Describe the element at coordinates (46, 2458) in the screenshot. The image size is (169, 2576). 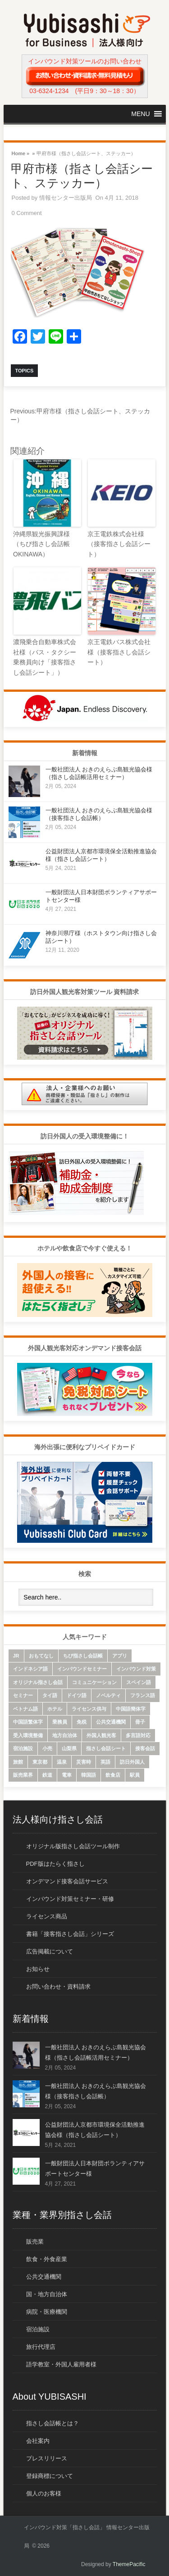
I see `プレスリリース` at that location.